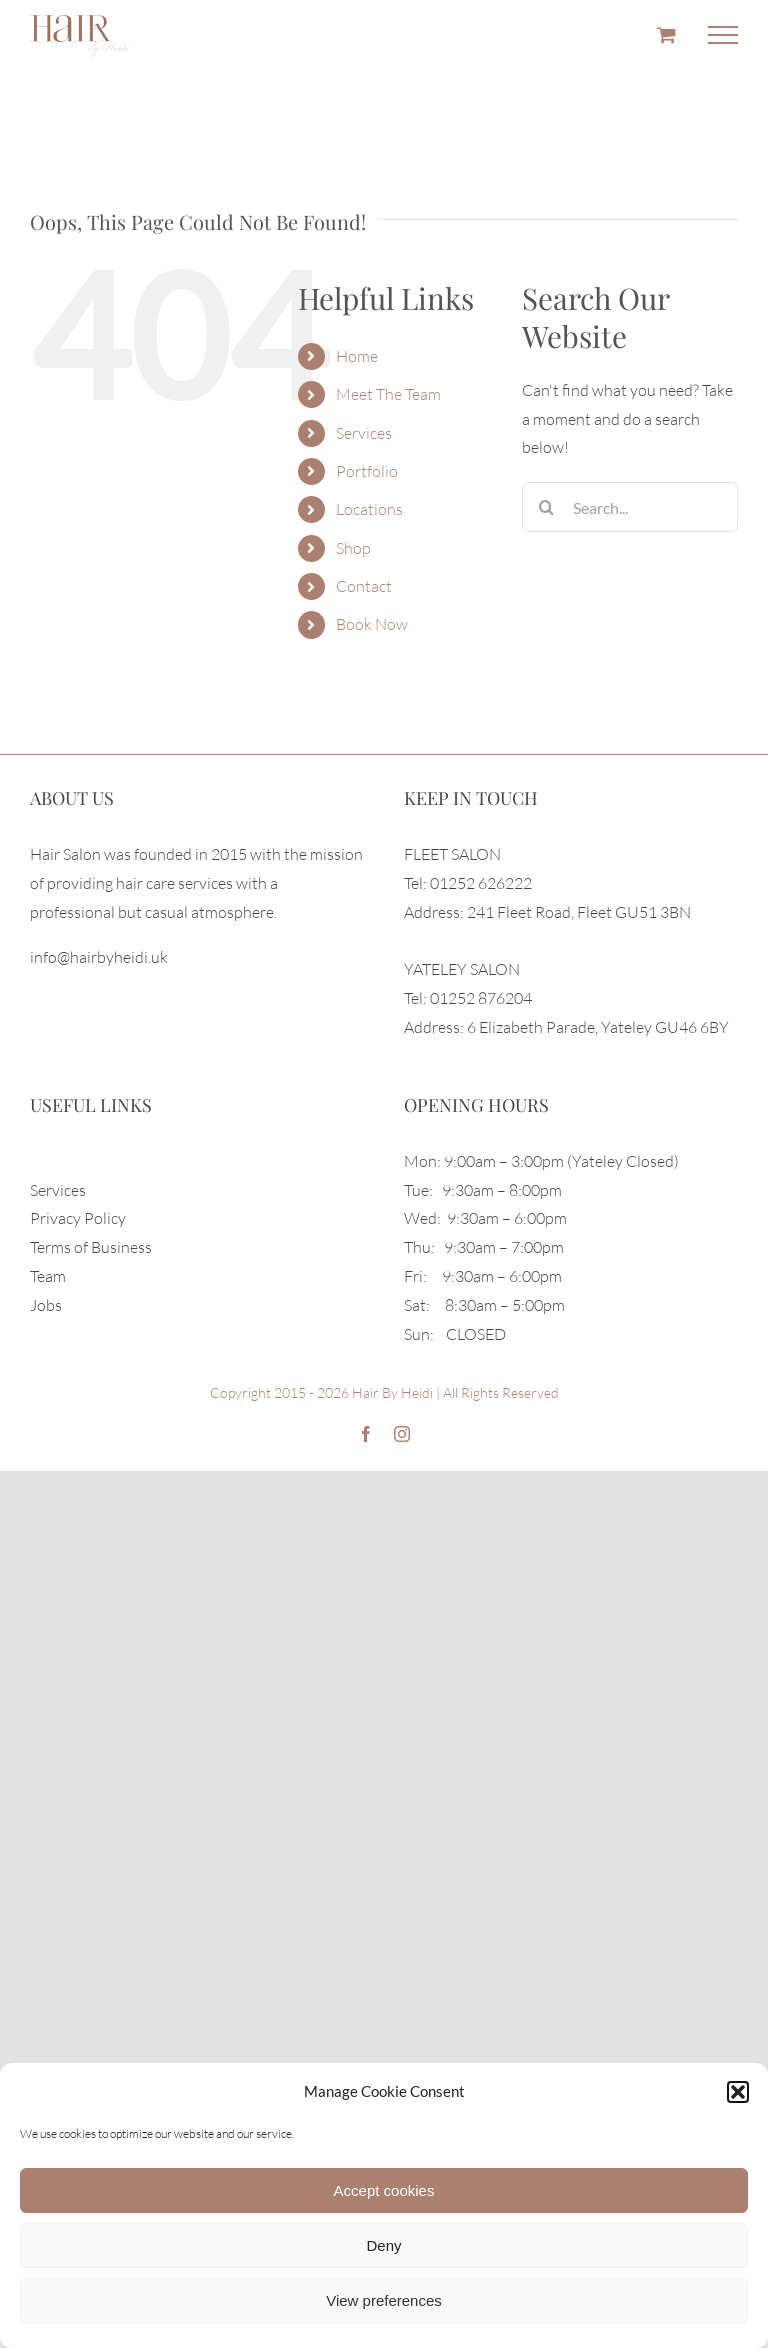  What do you see at coordinates (738, 2092) in the screenshot?
I see `[button]` at bounding box center [738, 2092].